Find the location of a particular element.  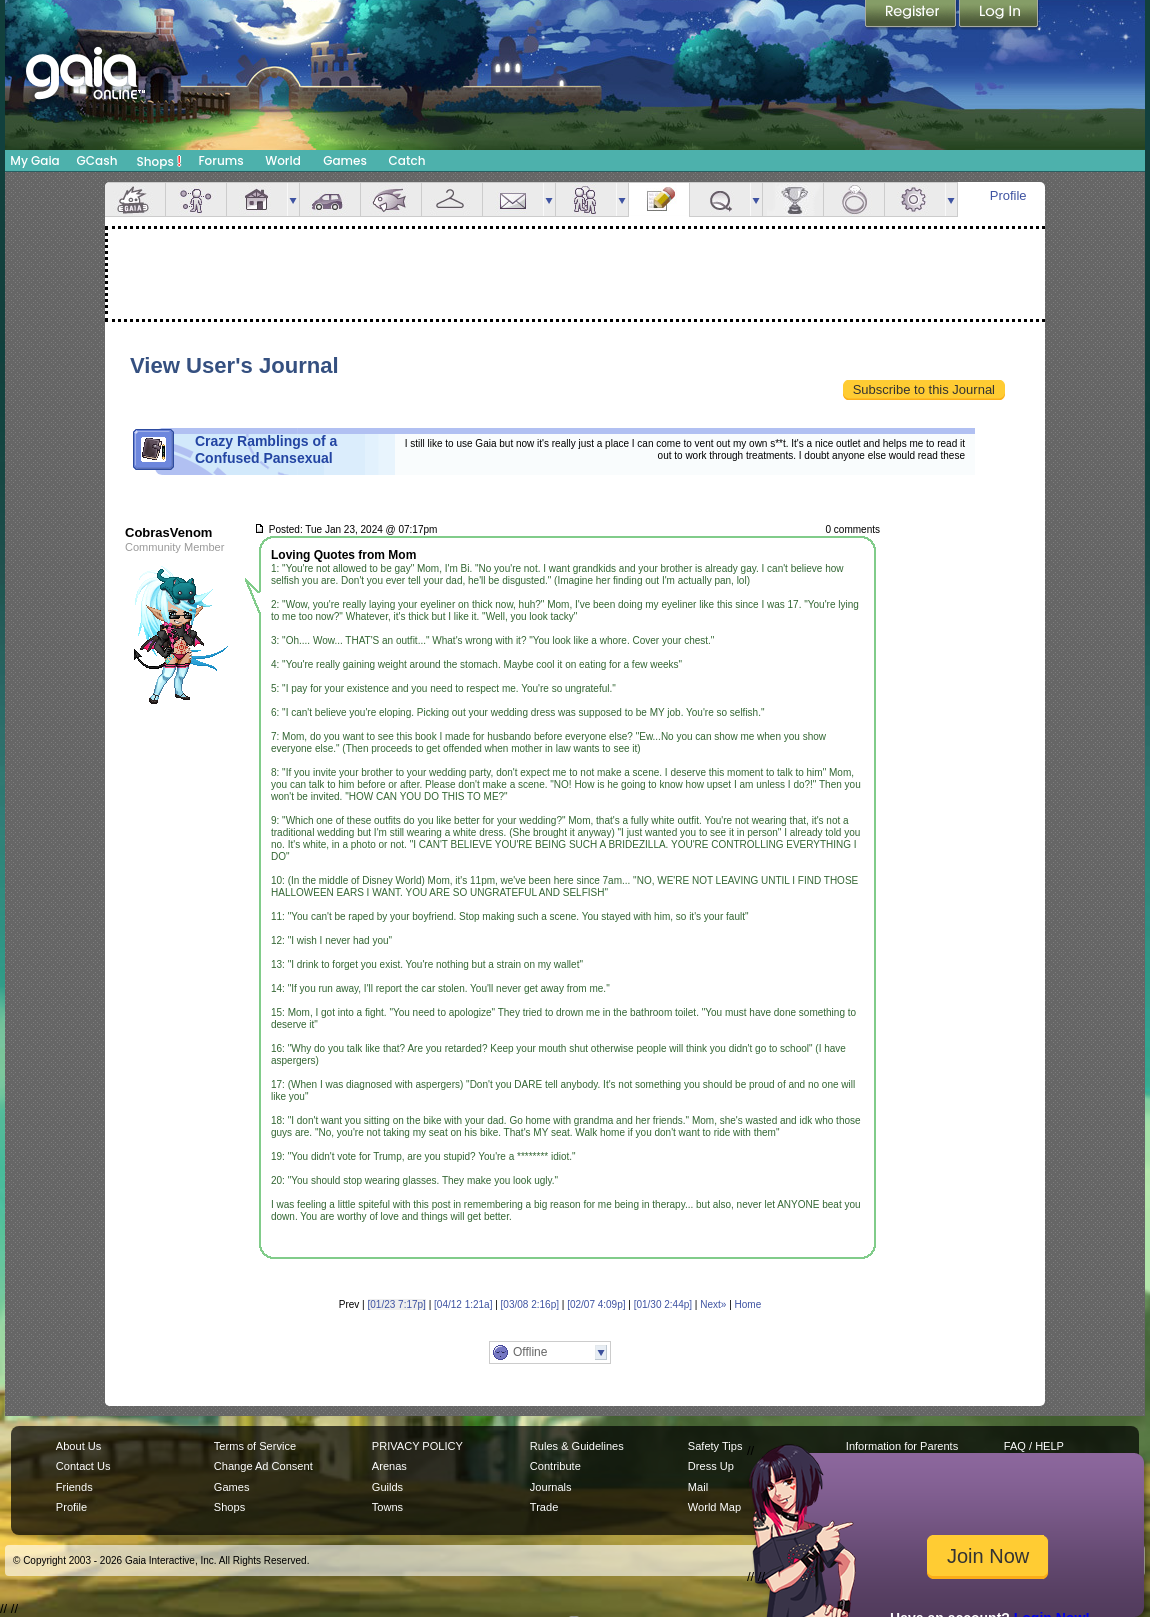

Overview is located at coordinates (135, 199).